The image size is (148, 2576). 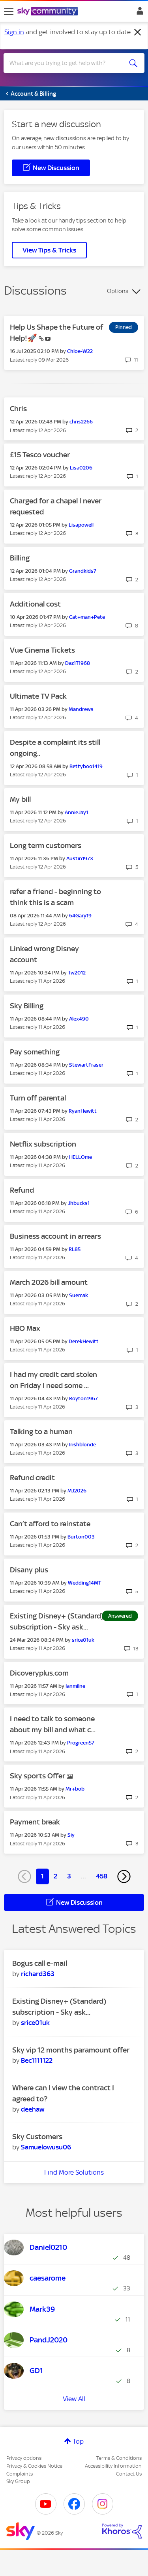 What do you see at coordinates (119, 2458) in the screenshot?
I see `Terms & Conditions` at bounding box center [119, 2458].